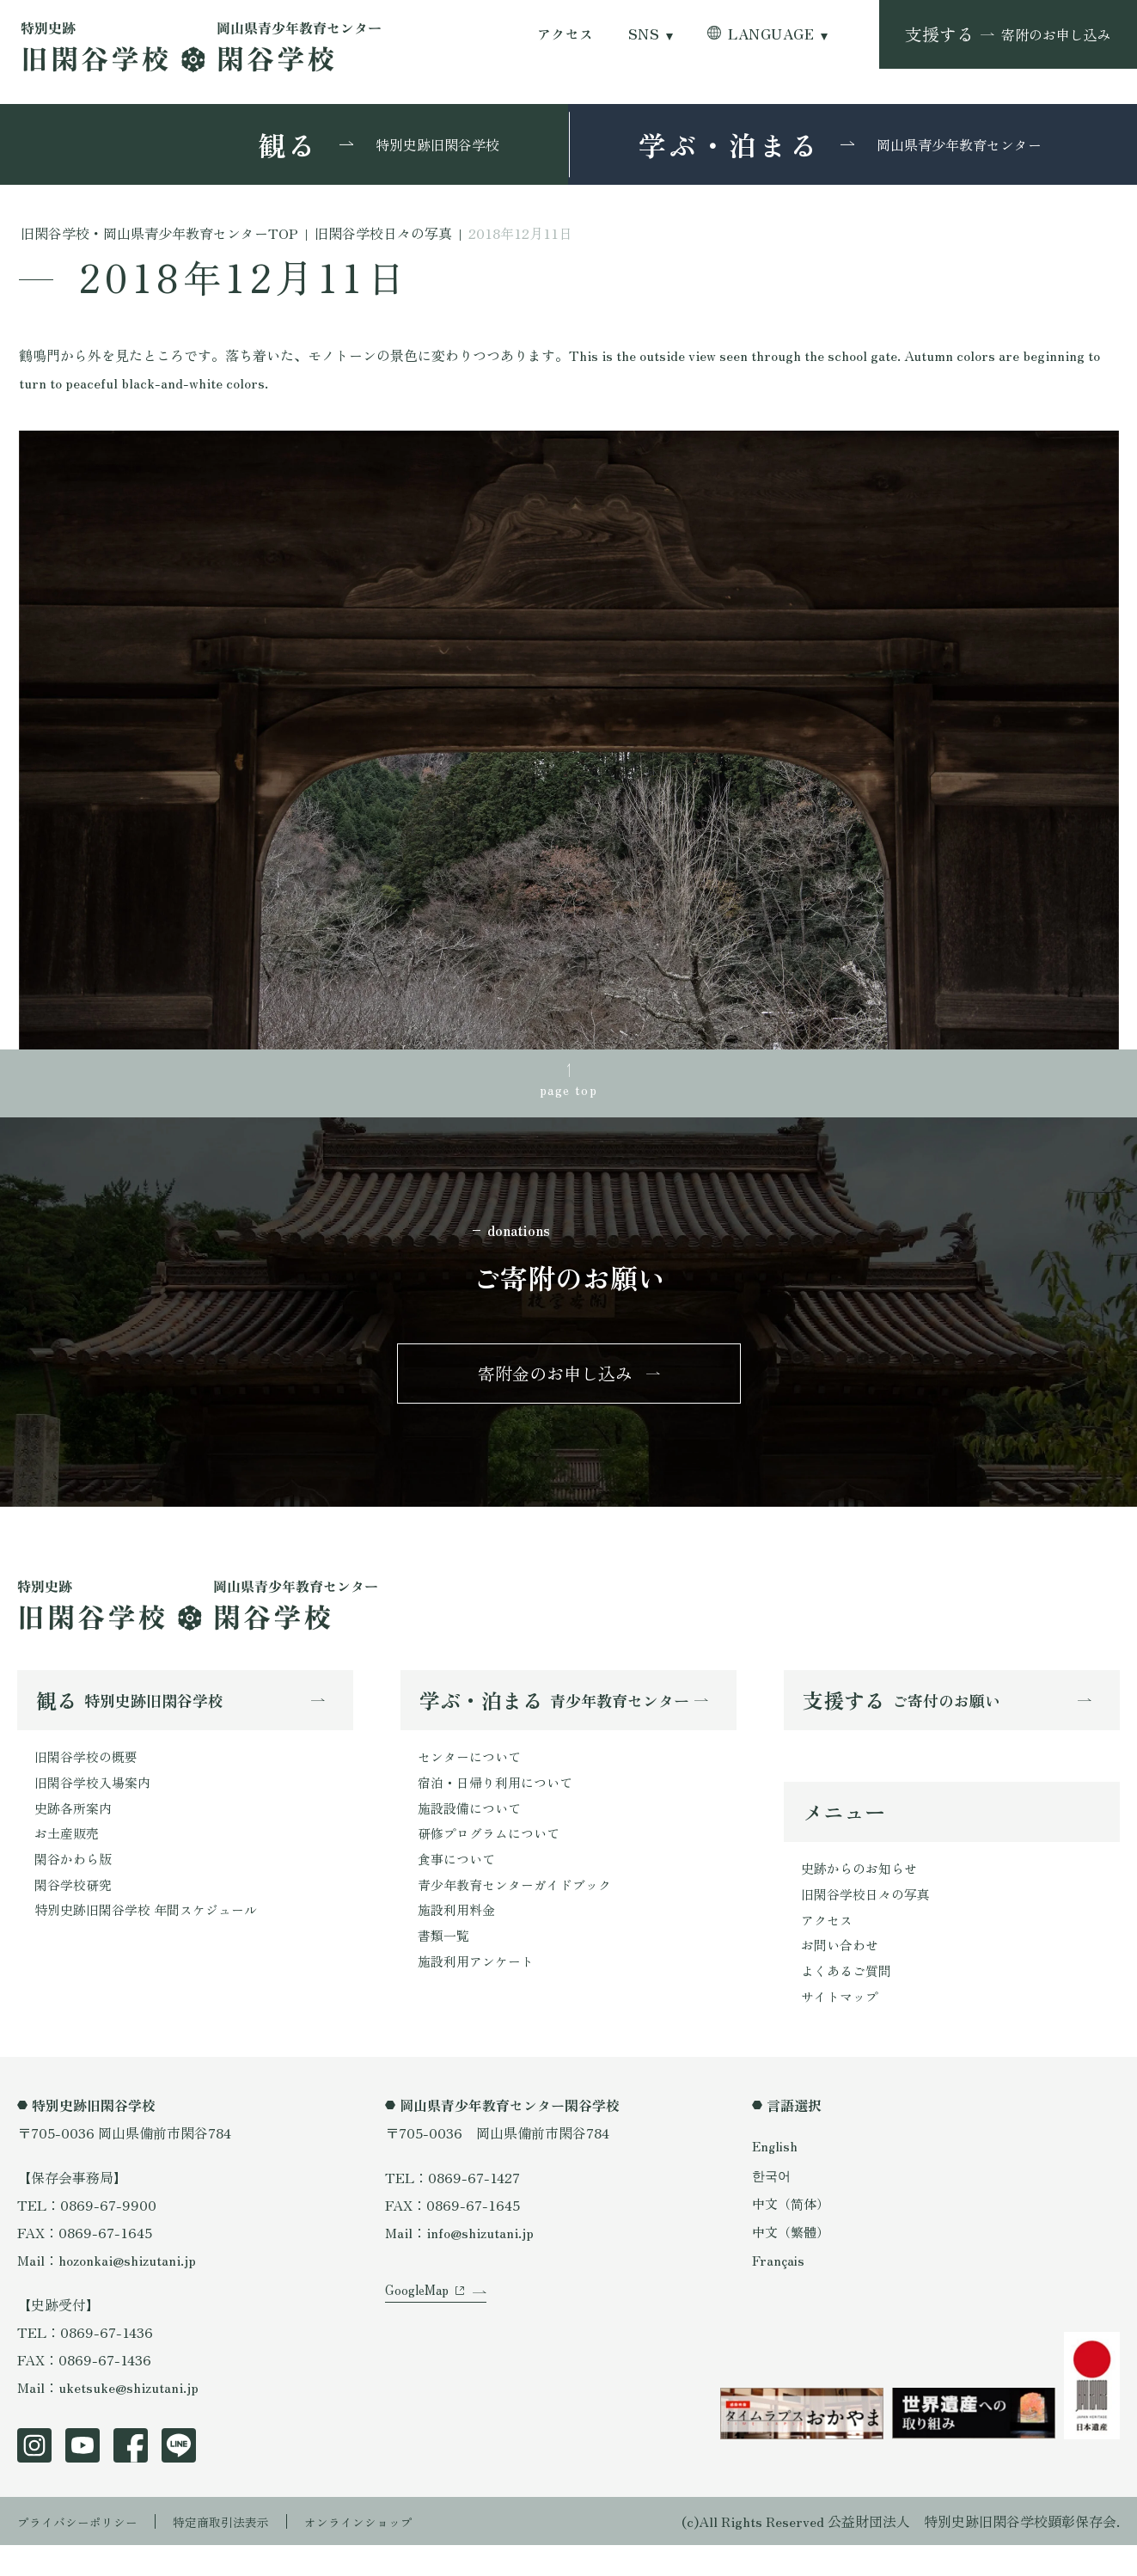 This screenshot has width=1137, height=2576. I want to click on 食事について, so click(459, 1882).